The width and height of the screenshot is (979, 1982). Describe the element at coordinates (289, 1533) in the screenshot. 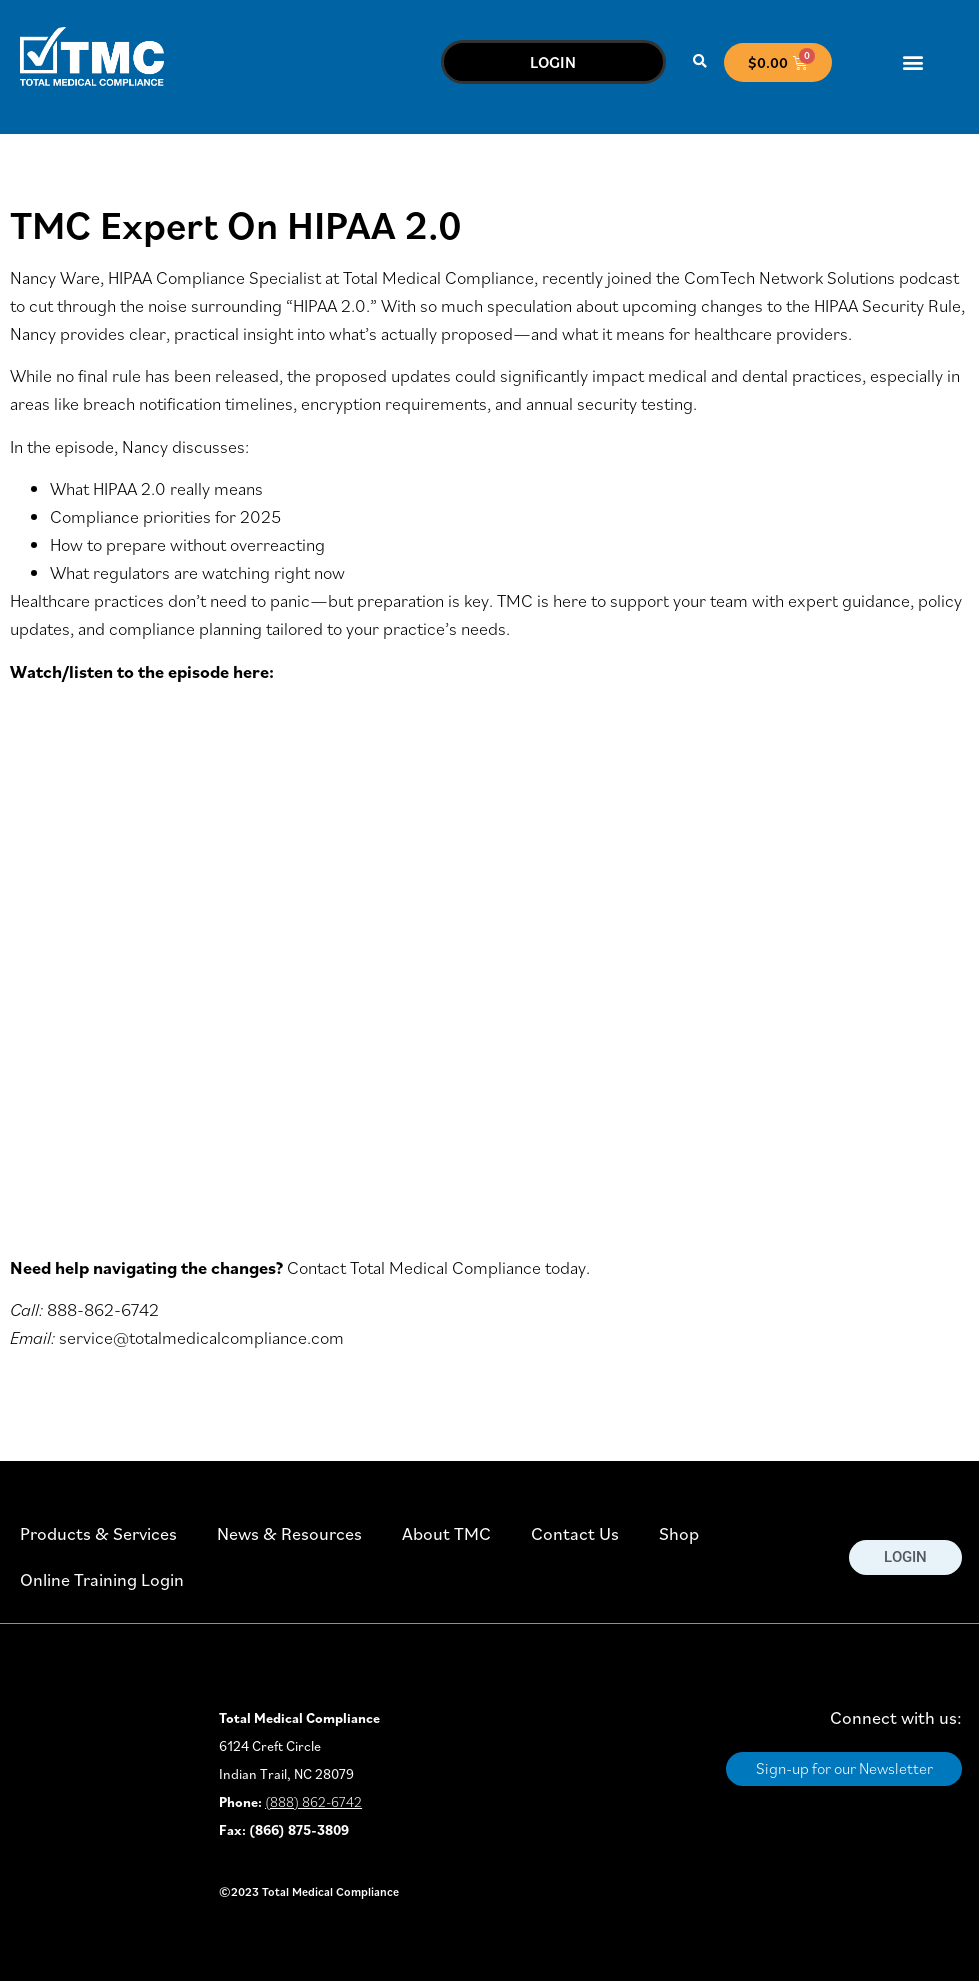

I see `News & Resources` at that location.